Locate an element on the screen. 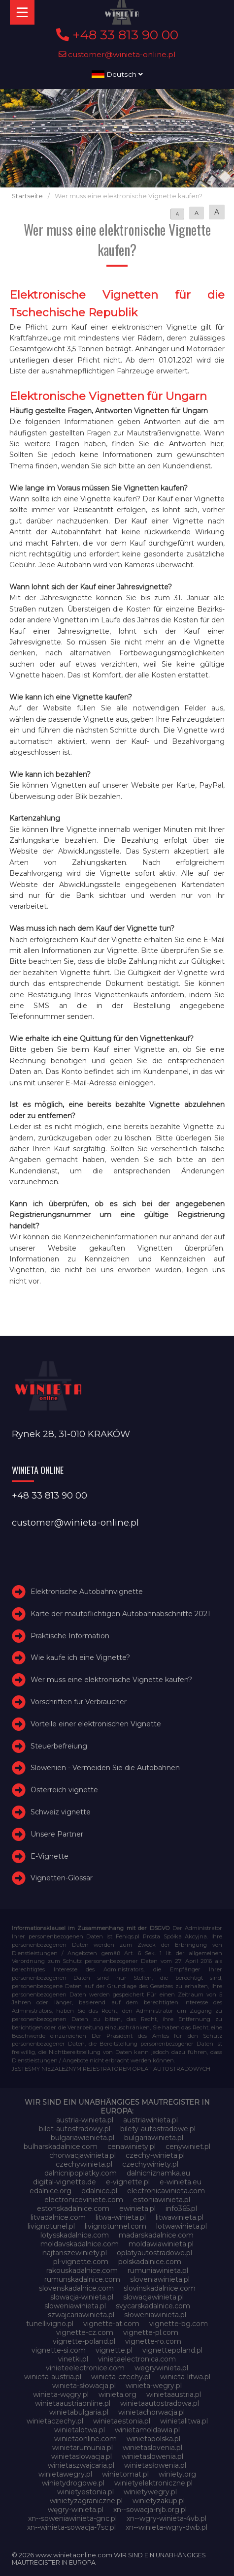 The image size is (234, 2576). winietydrogowe.pl is located at coordinates (73, 2483).